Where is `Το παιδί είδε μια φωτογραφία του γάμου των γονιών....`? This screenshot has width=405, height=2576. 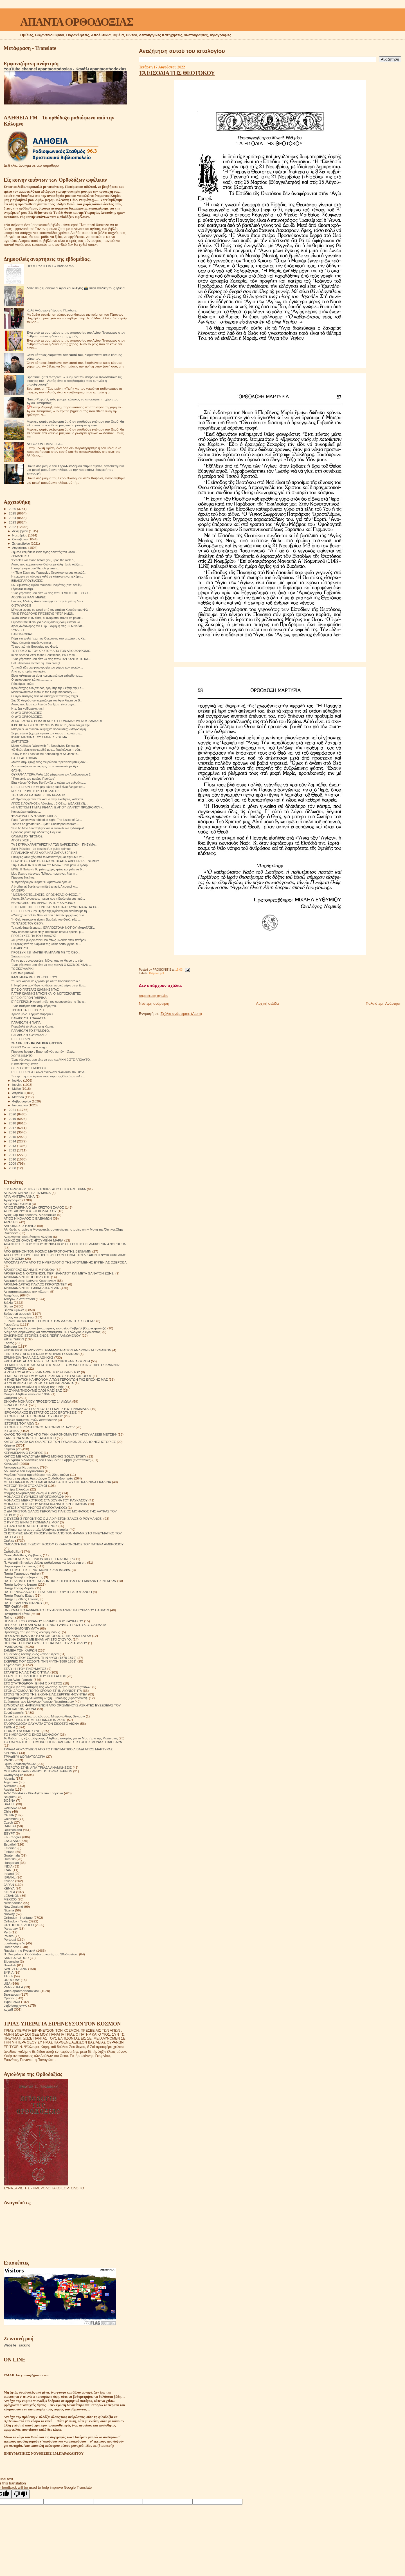 Το παιδί είδε μια φωτογραφία του γάμου των γονιών.... is located at coordinates (47, 667).